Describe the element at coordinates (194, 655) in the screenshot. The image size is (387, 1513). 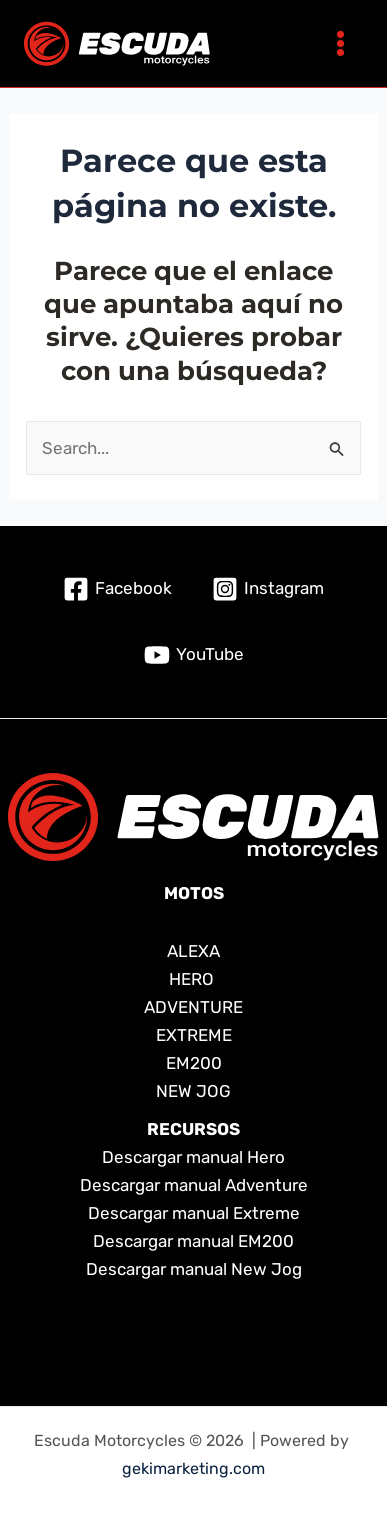
I see `[YouTube]` at that location.